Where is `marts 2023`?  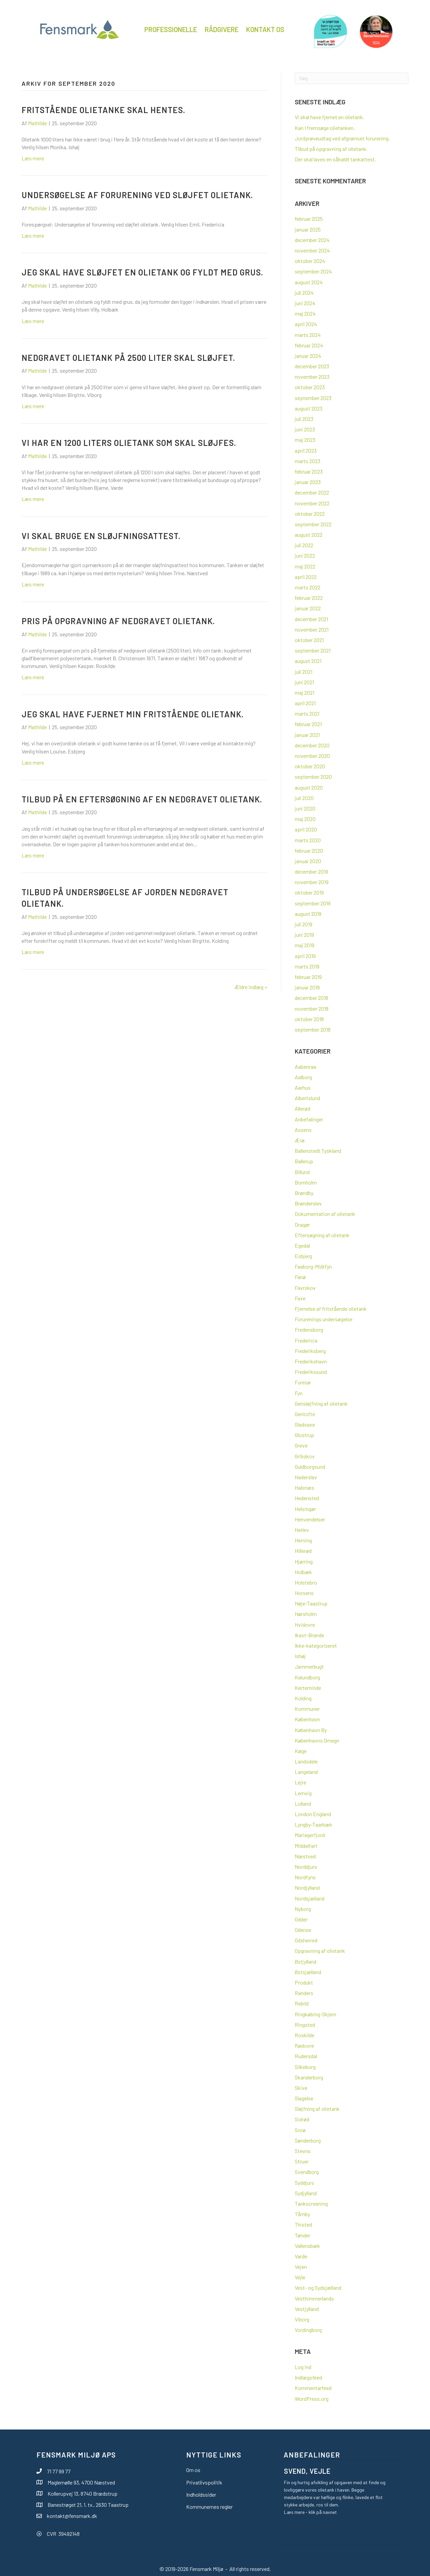
marts 2023 is located at coordinates (307, 461).